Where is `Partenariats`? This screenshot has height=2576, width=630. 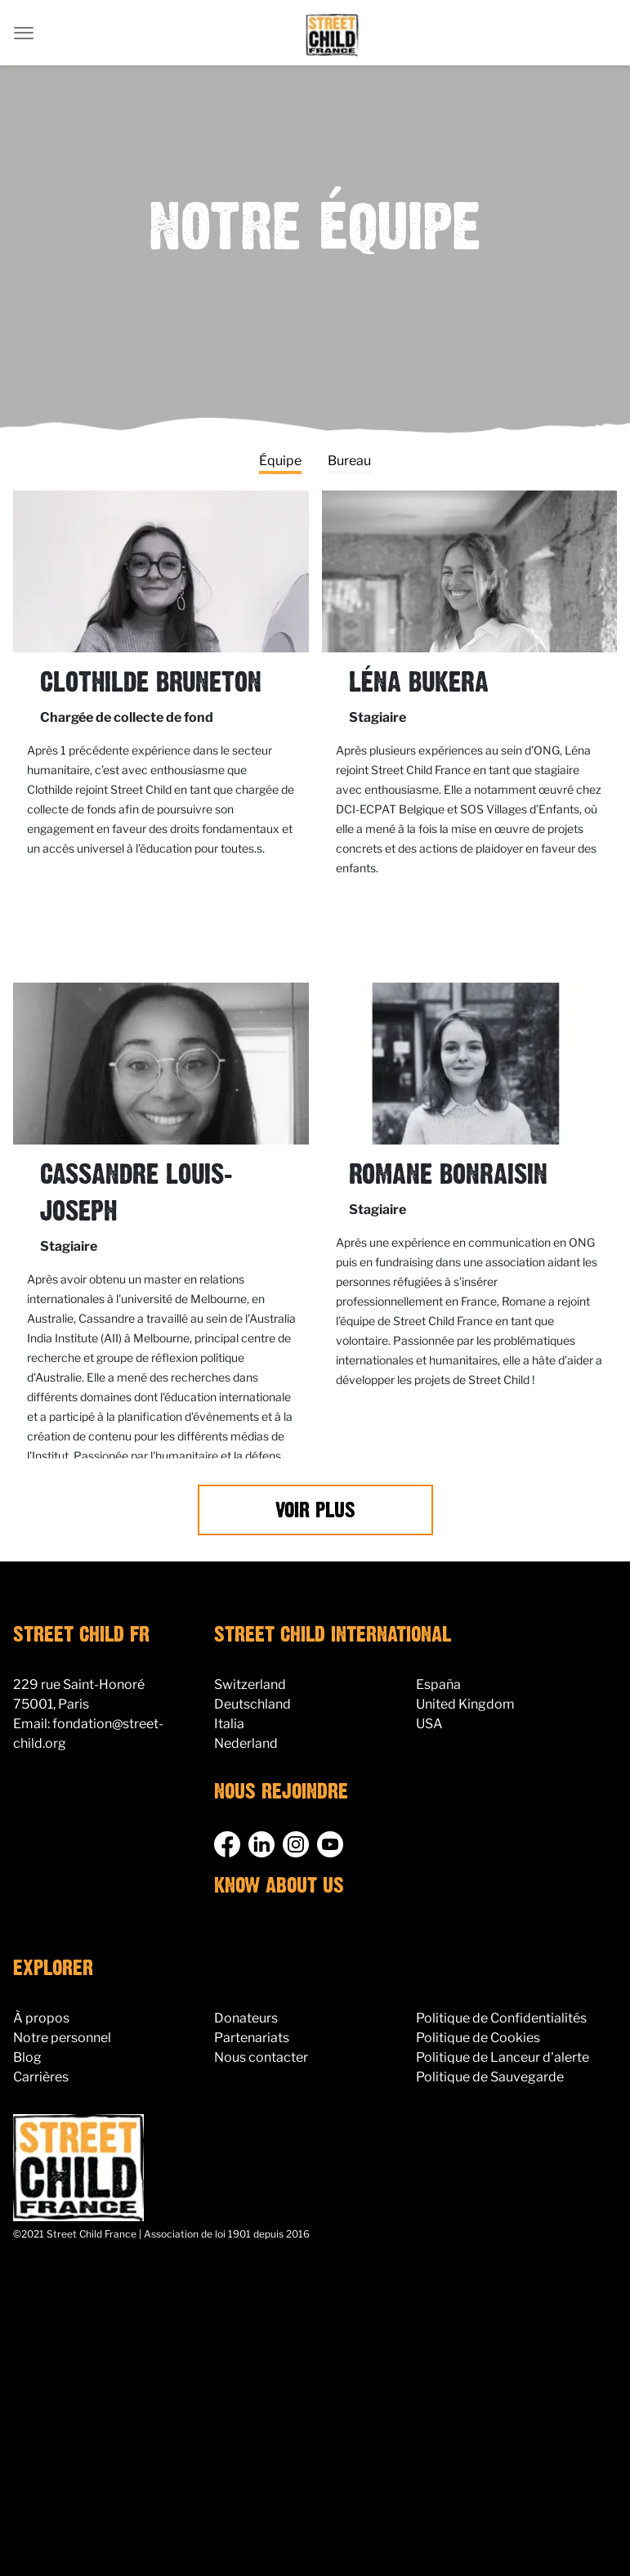 Partenariats is located at coordinates (251, 2037).